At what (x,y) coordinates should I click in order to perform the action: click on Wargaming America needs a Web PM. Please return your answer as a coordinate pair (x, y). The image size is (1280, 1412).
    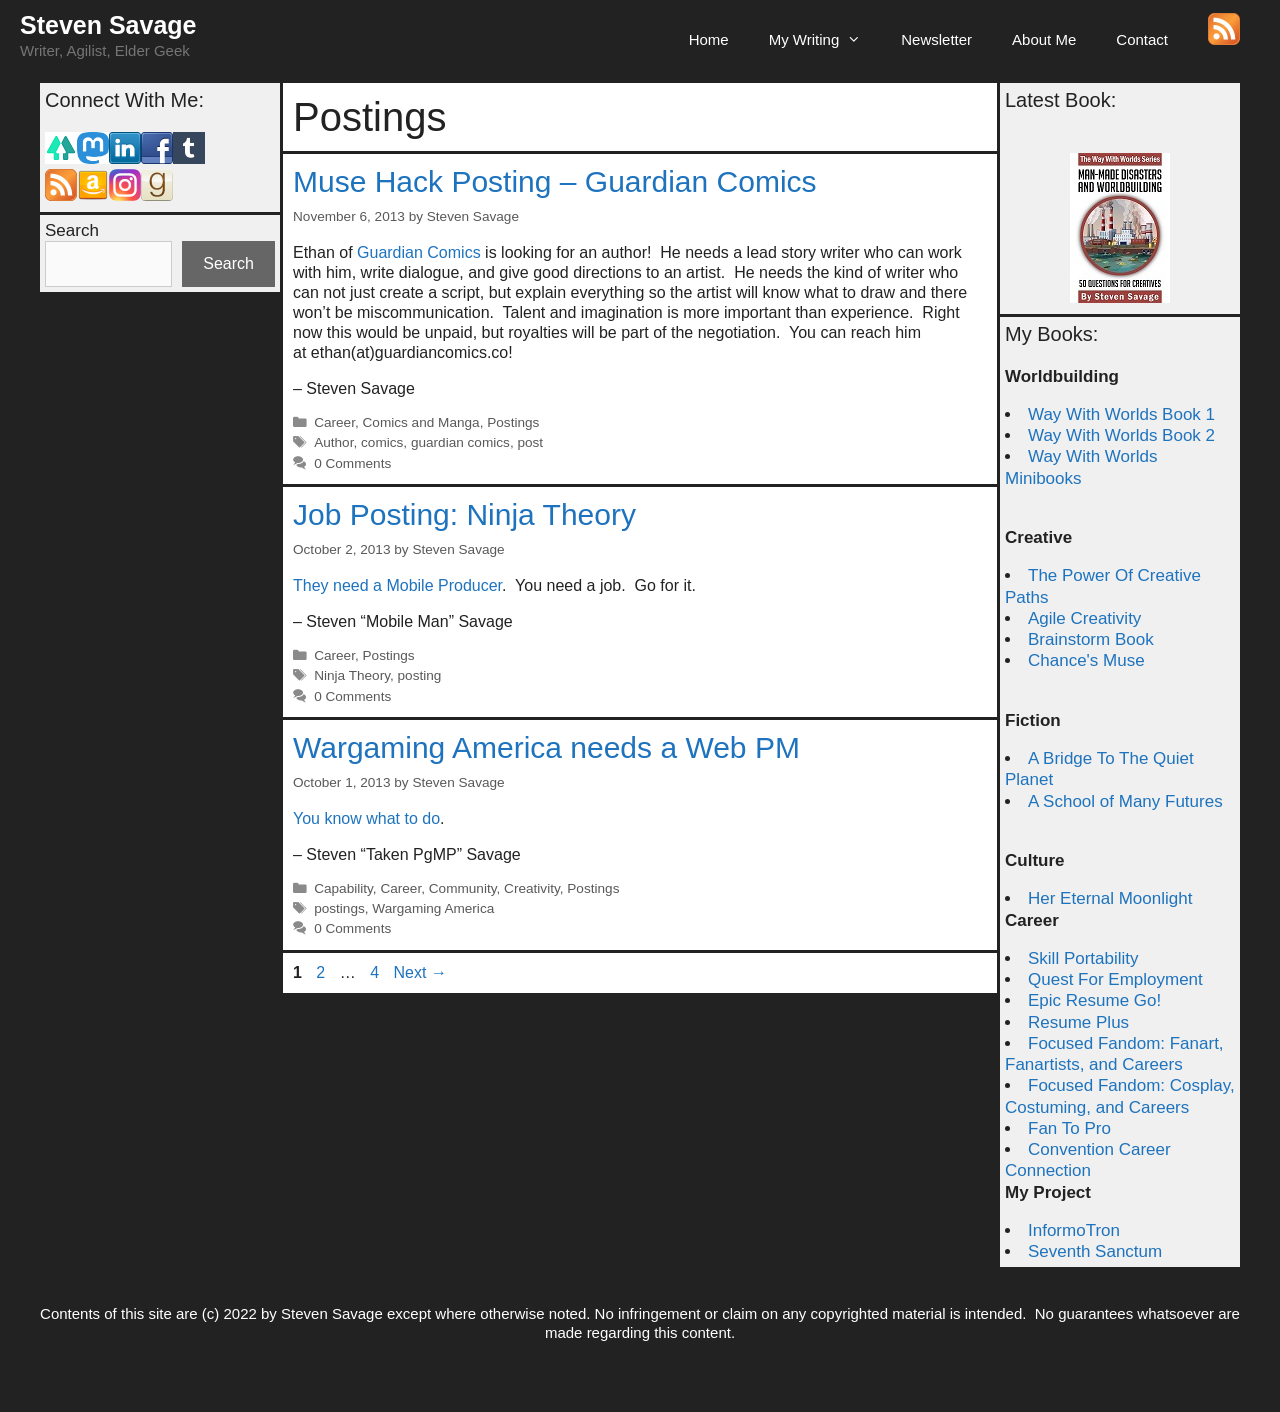
    Looking at the image, I should click on (546, 747).